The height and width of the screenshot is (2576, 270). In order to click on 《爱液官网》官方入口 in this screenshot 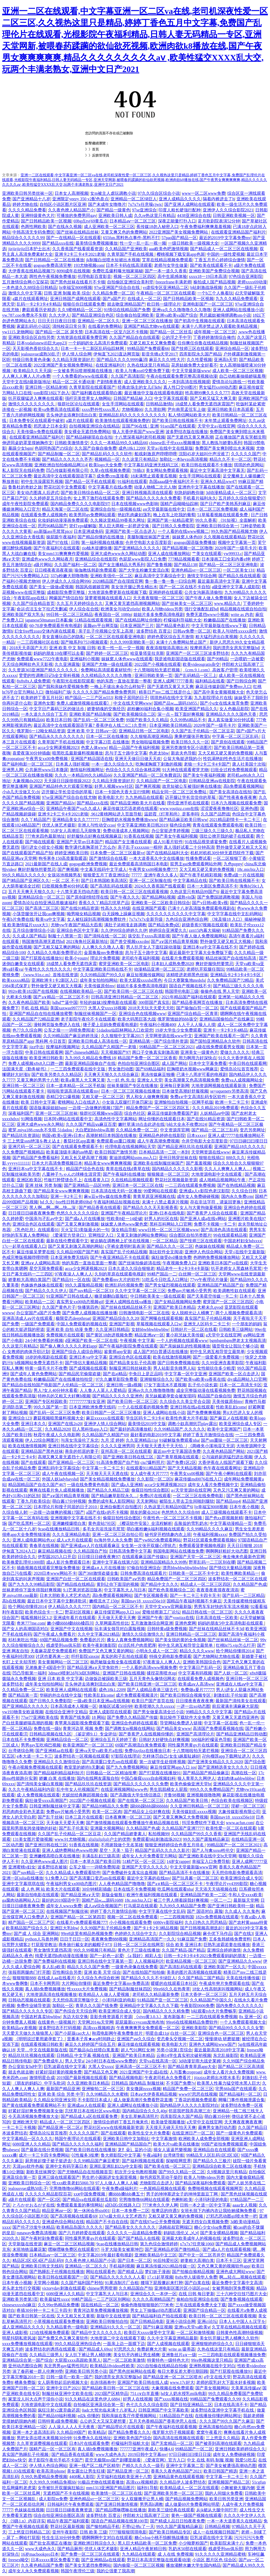, I will do `click(164, 2460)`.